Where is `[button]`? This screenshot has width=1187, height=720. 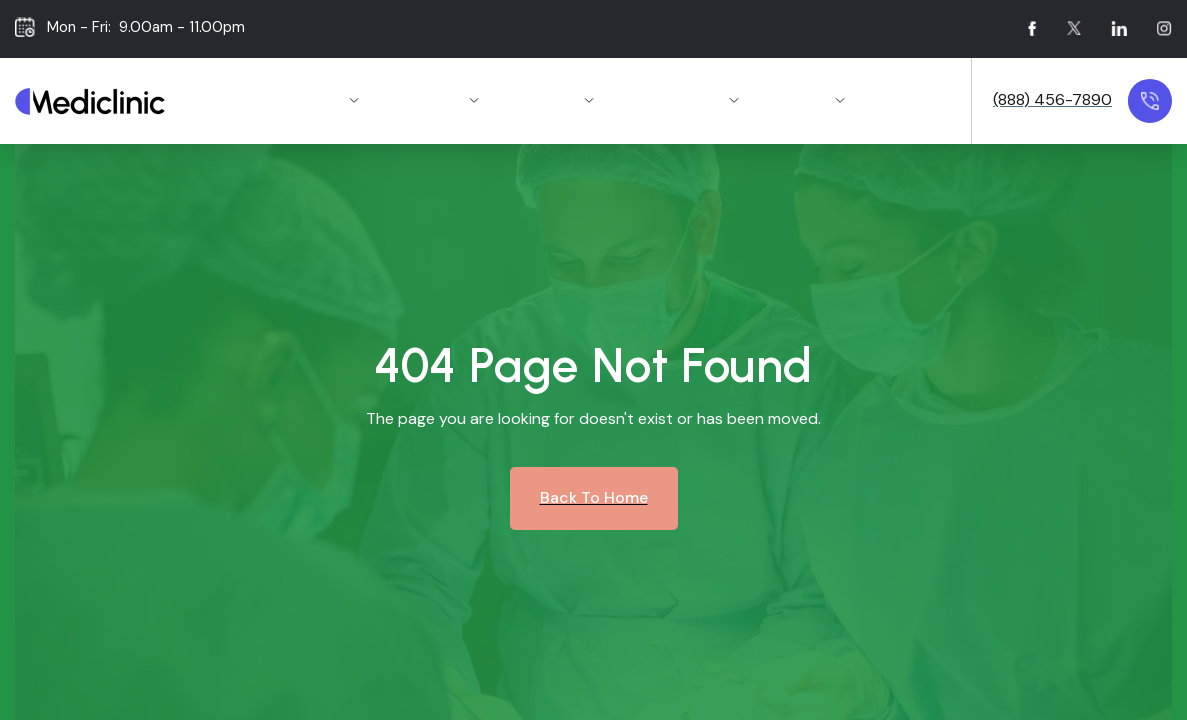 [button] is located at coordinates (322, 101).